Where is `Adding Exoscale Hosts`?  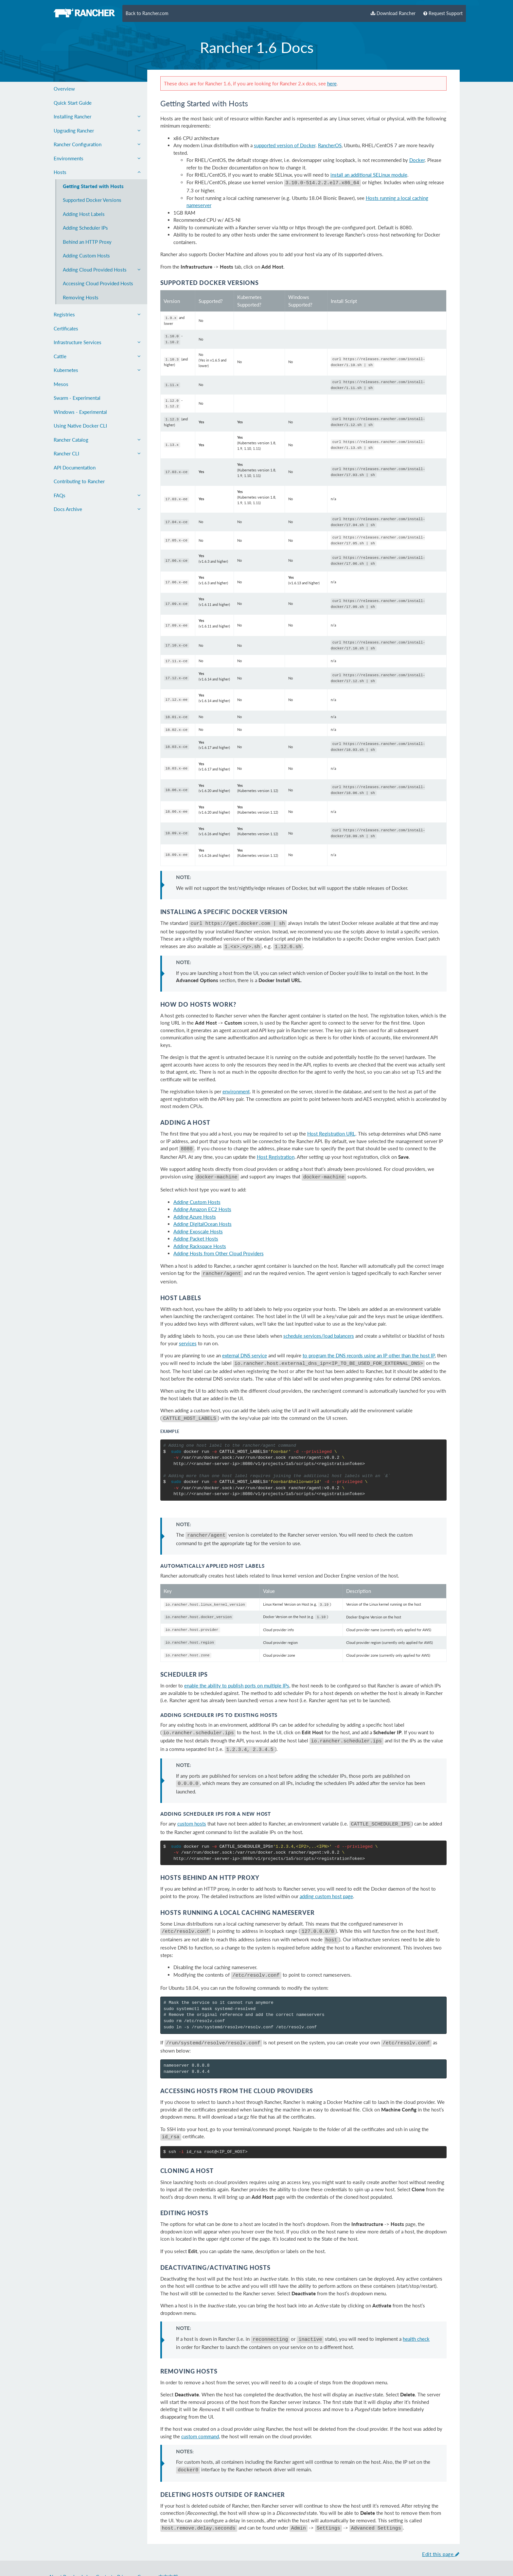 Adding Exoscale Hosts is located at coordinates (198, 1221).